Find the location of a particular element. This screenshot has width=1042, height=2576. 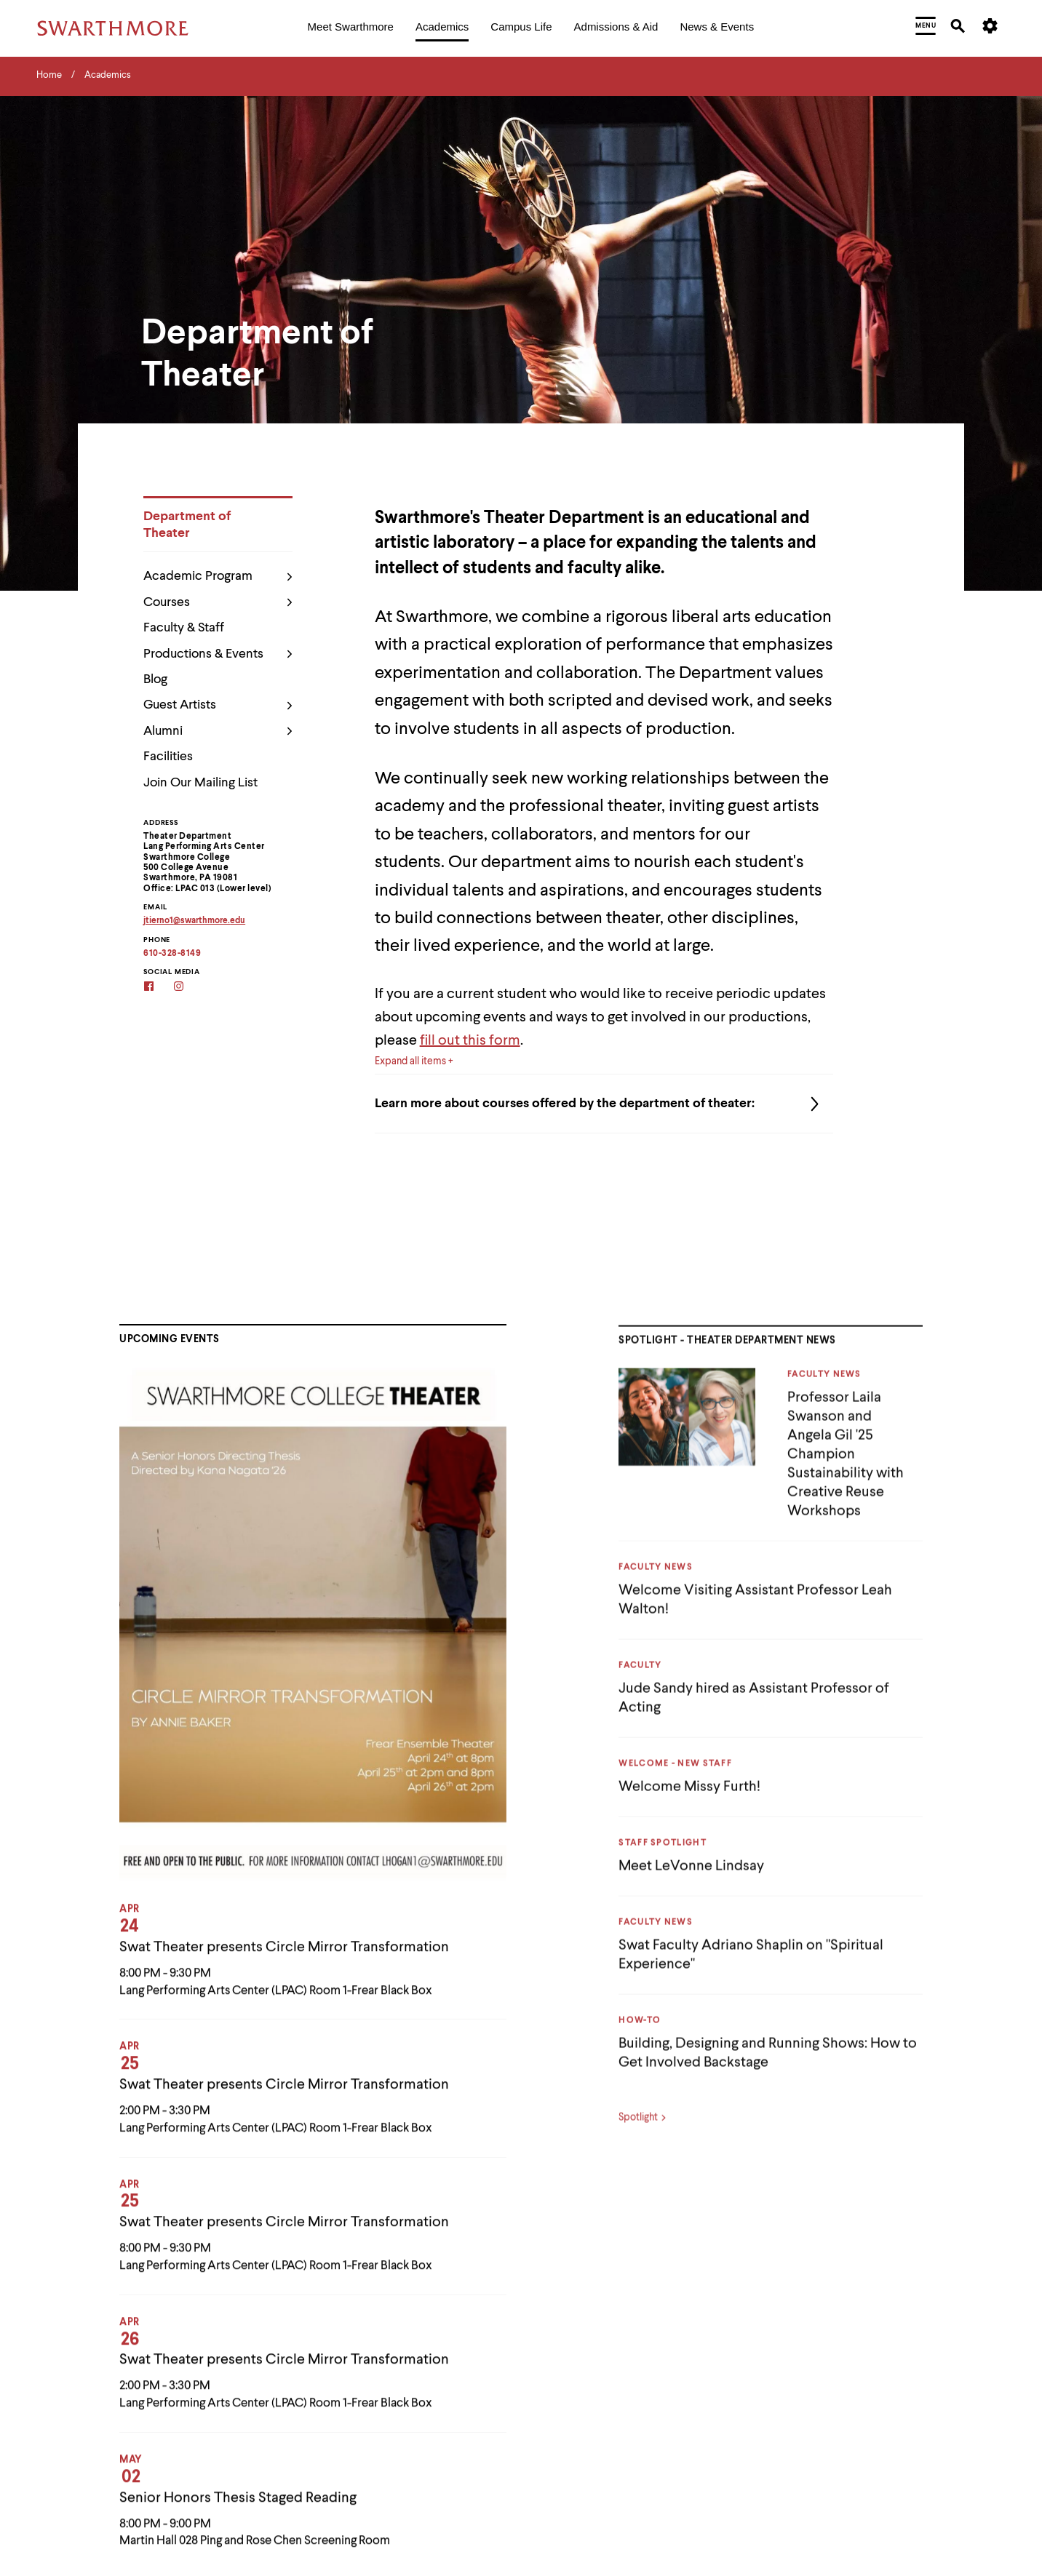

Career Services is located at coordinates (571, 2432).